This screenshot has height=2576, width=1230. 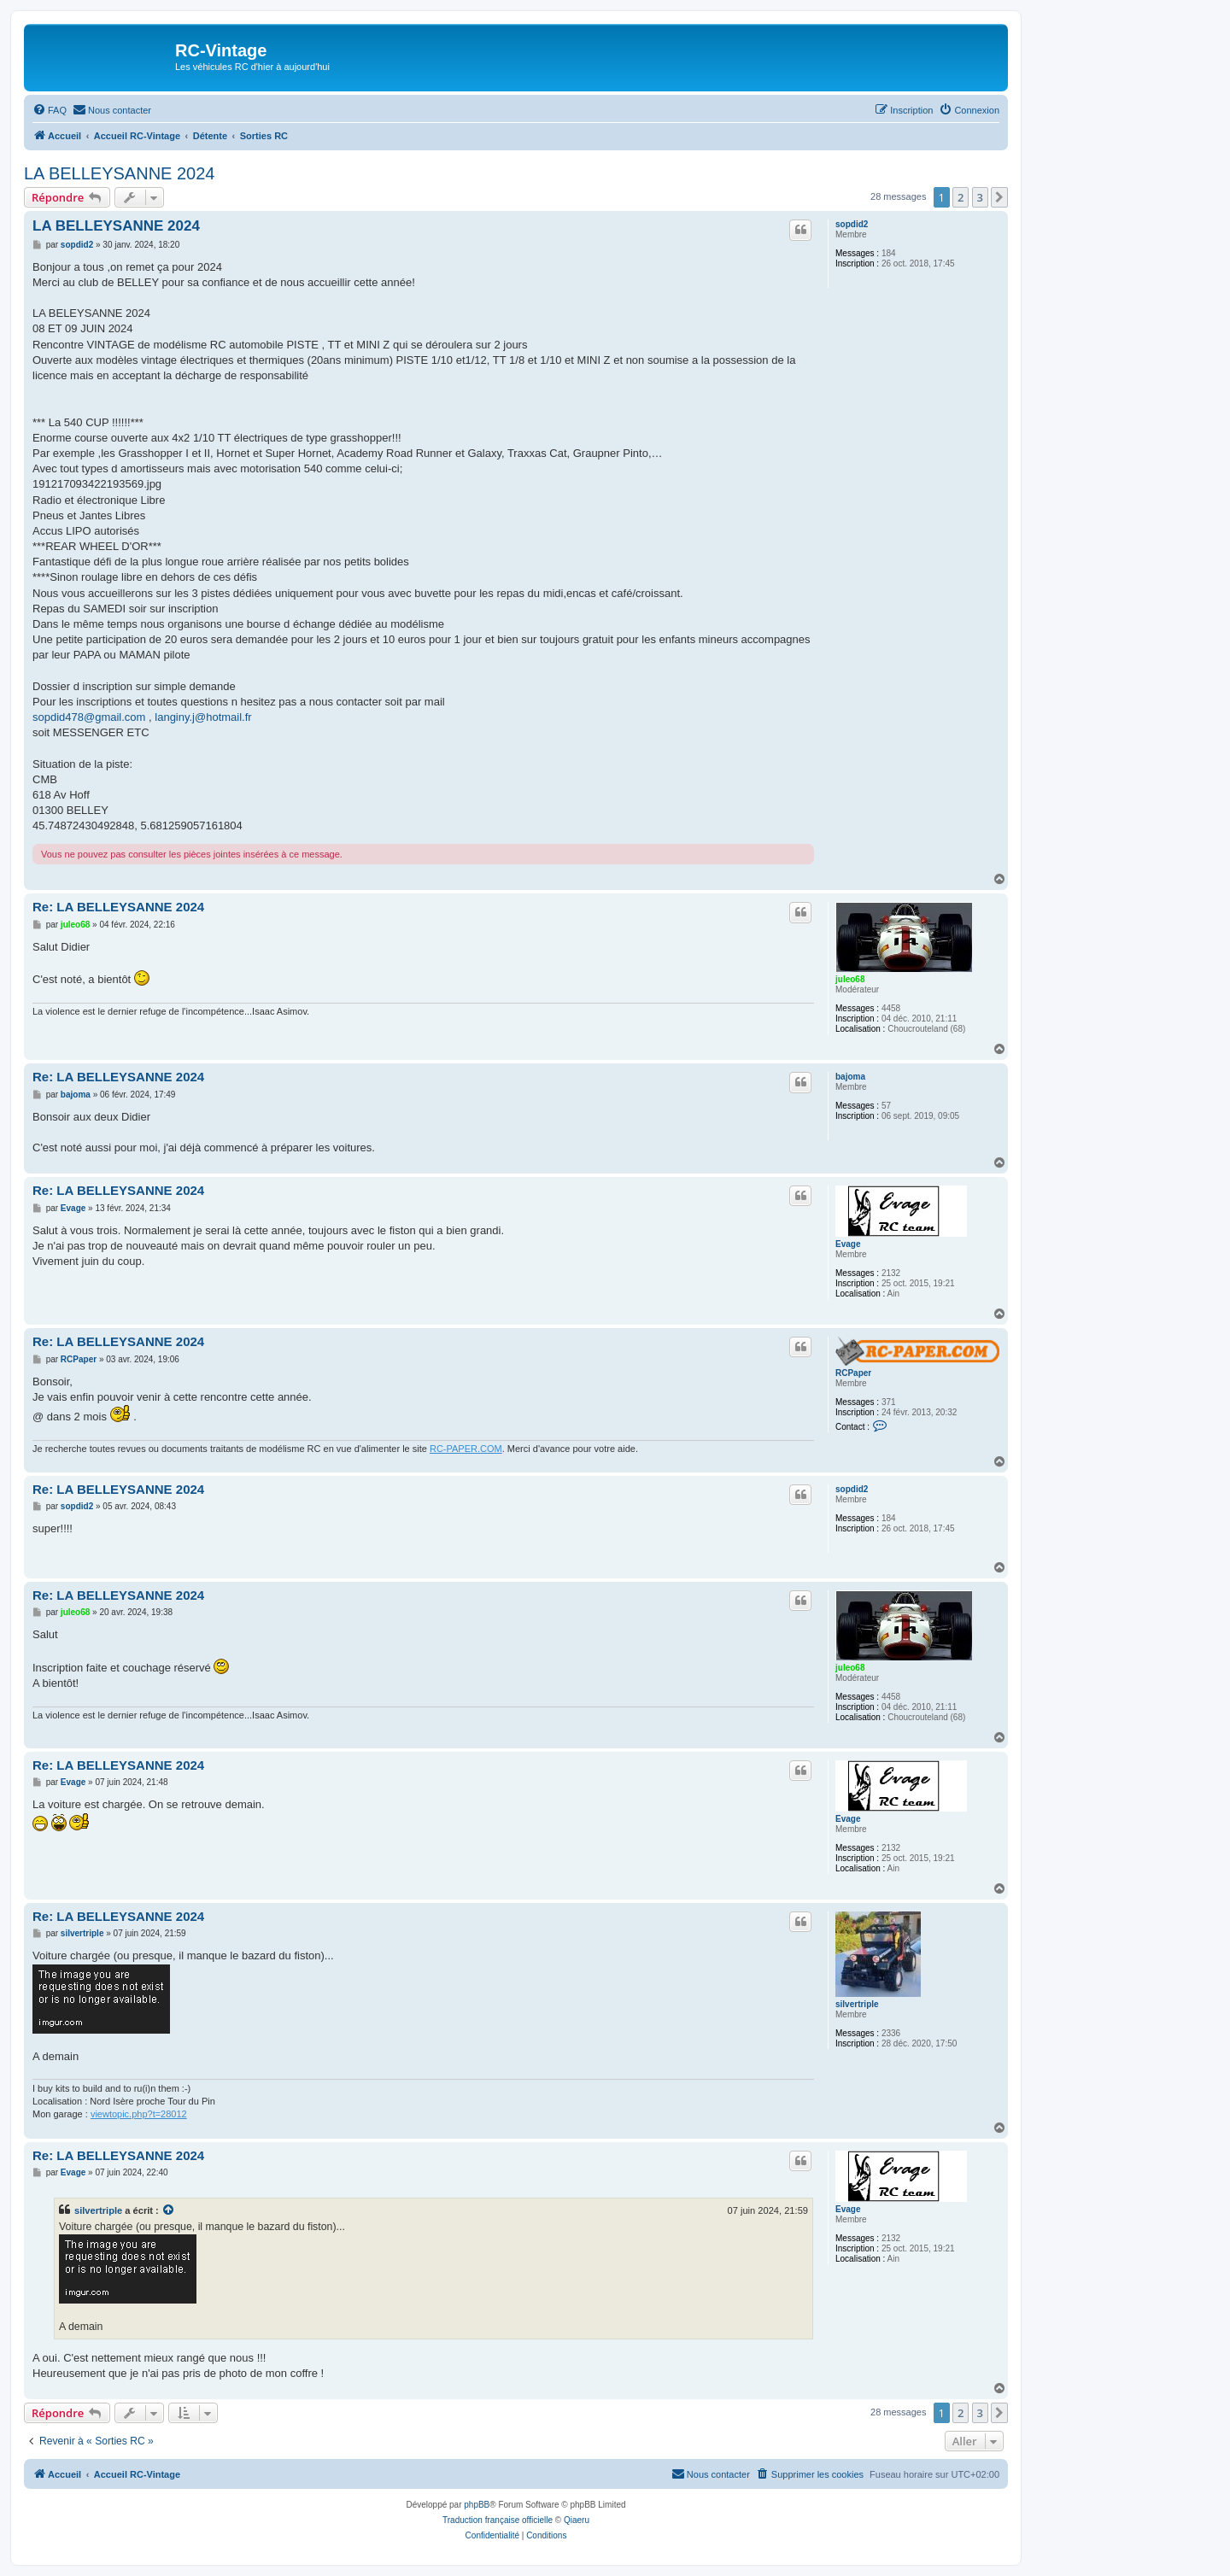 I want to click on [menuitem], so click(x=49, y=110).